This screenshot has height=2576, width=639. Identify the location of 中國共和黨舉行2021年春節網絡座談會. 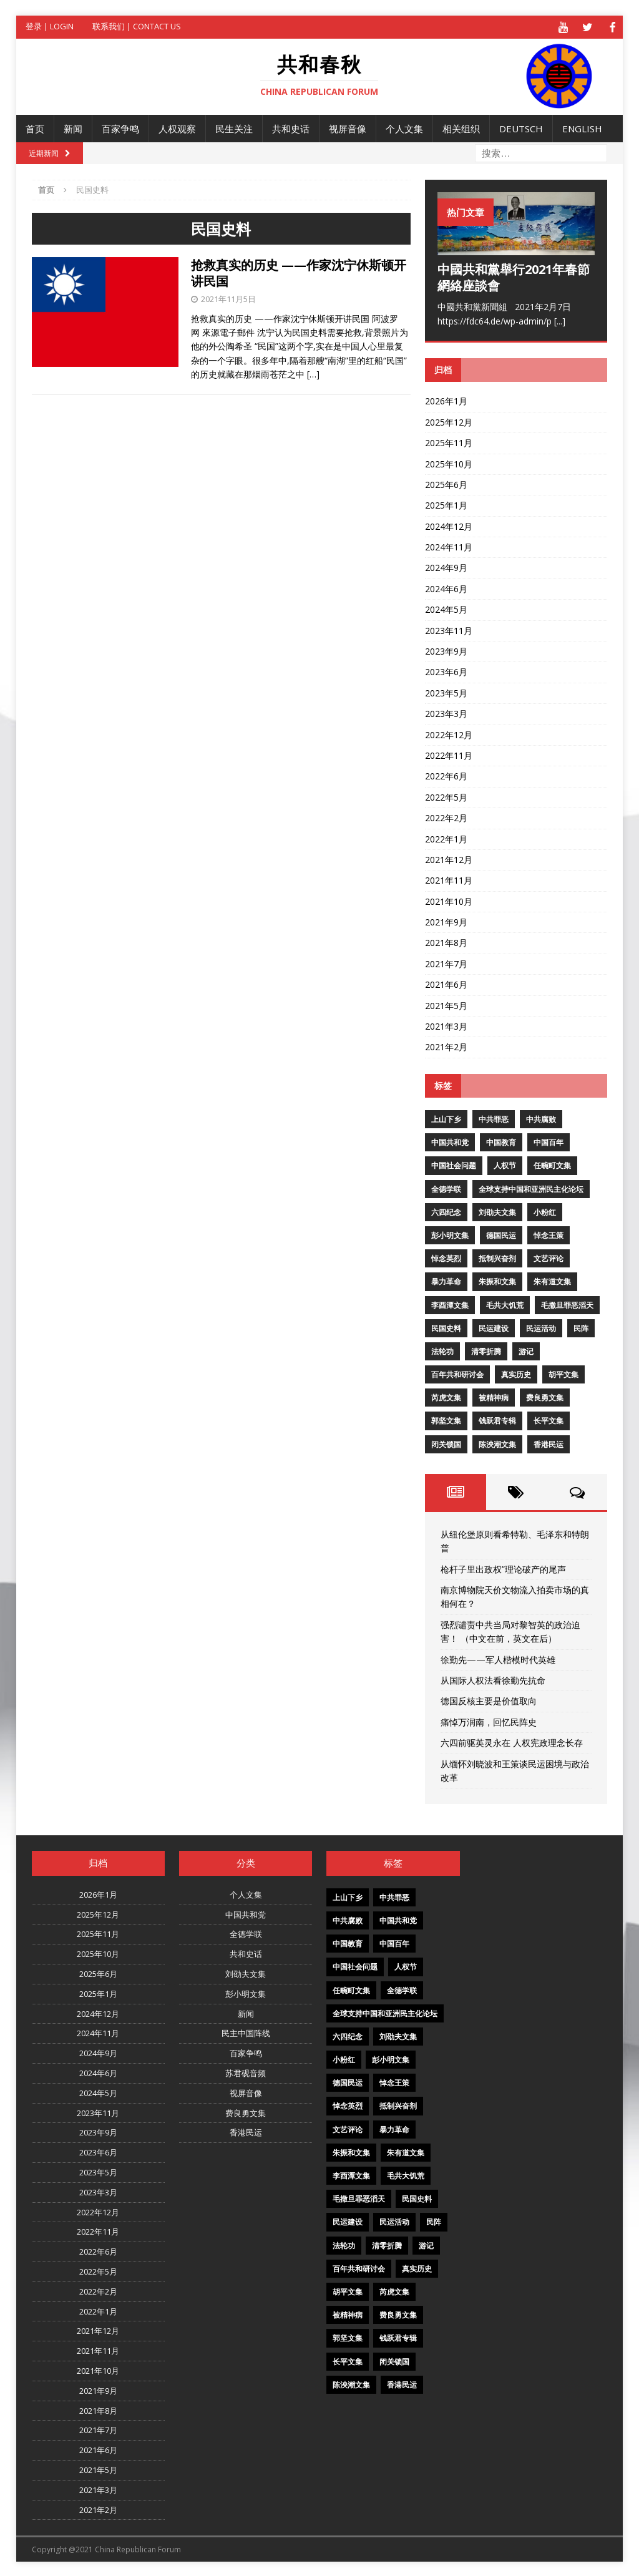
(513, 276).